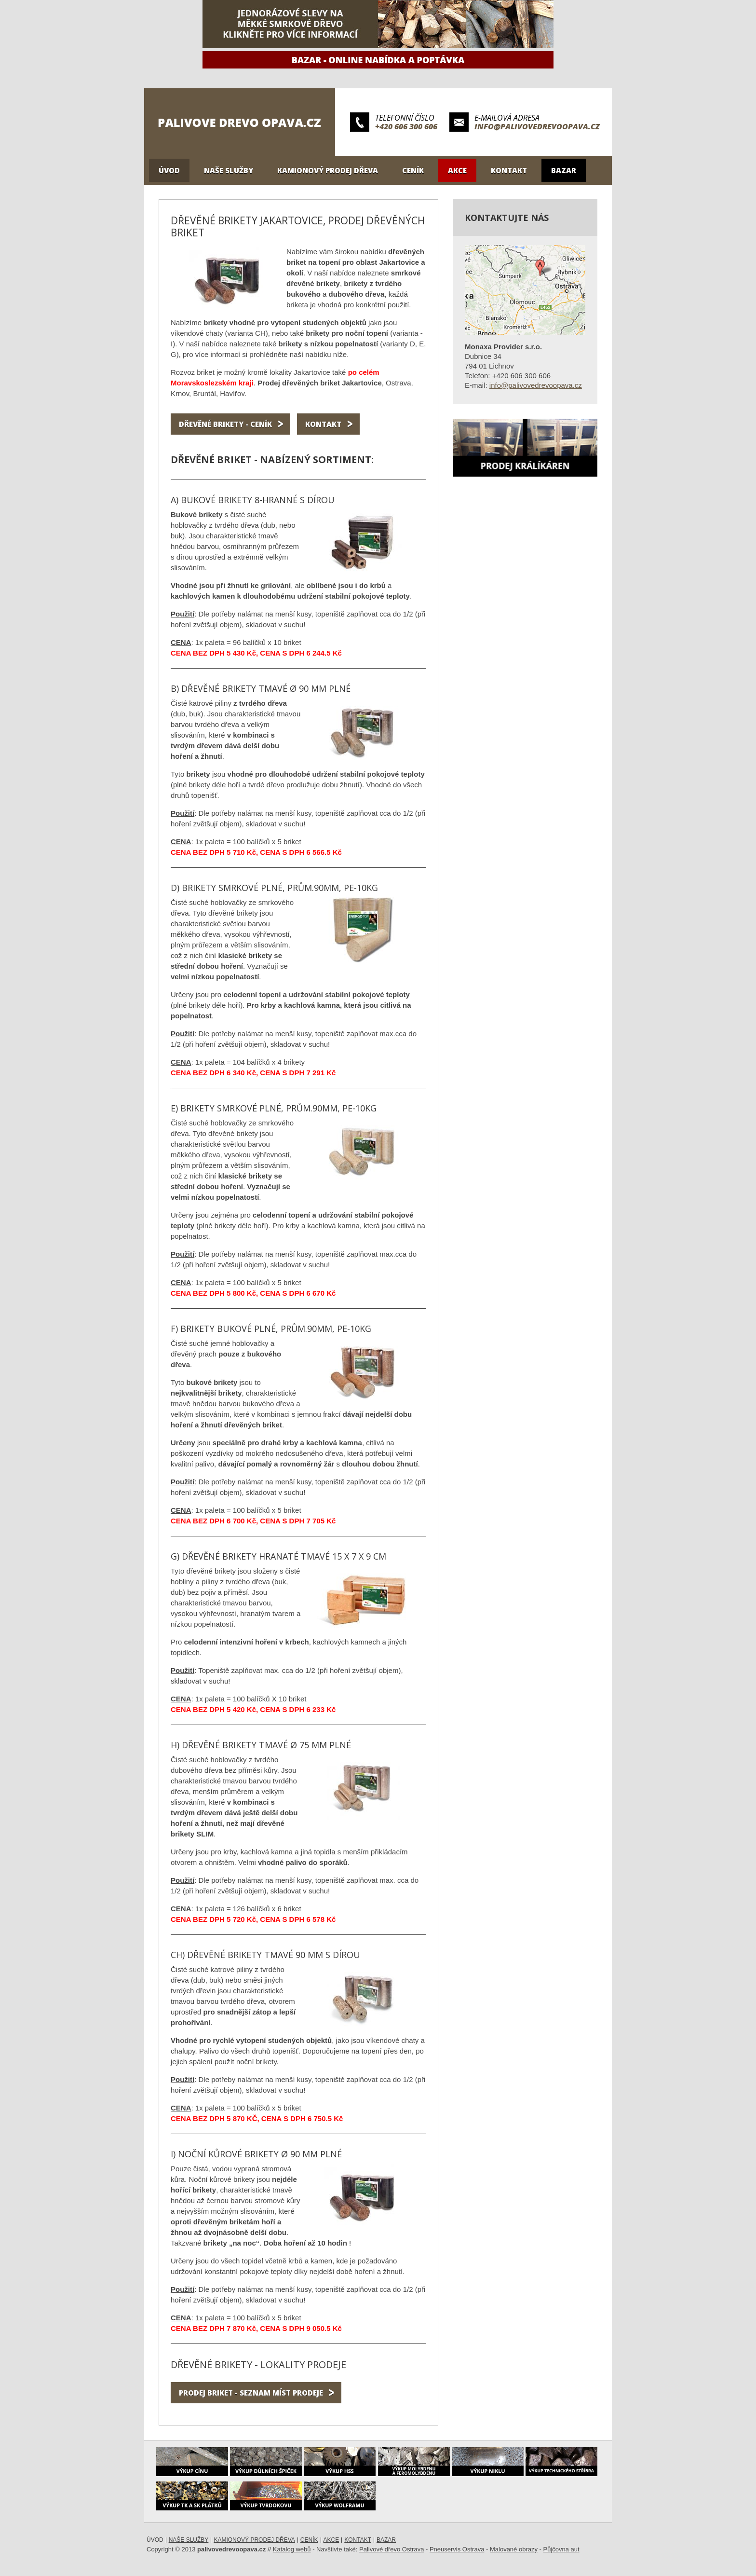 The width and height of the screenshot is (756, 2576). What do you see at coordinates (457, 2549) in the screenshot?
I see `Pneuservis Ostrava` at bounding box center [457, 2549].